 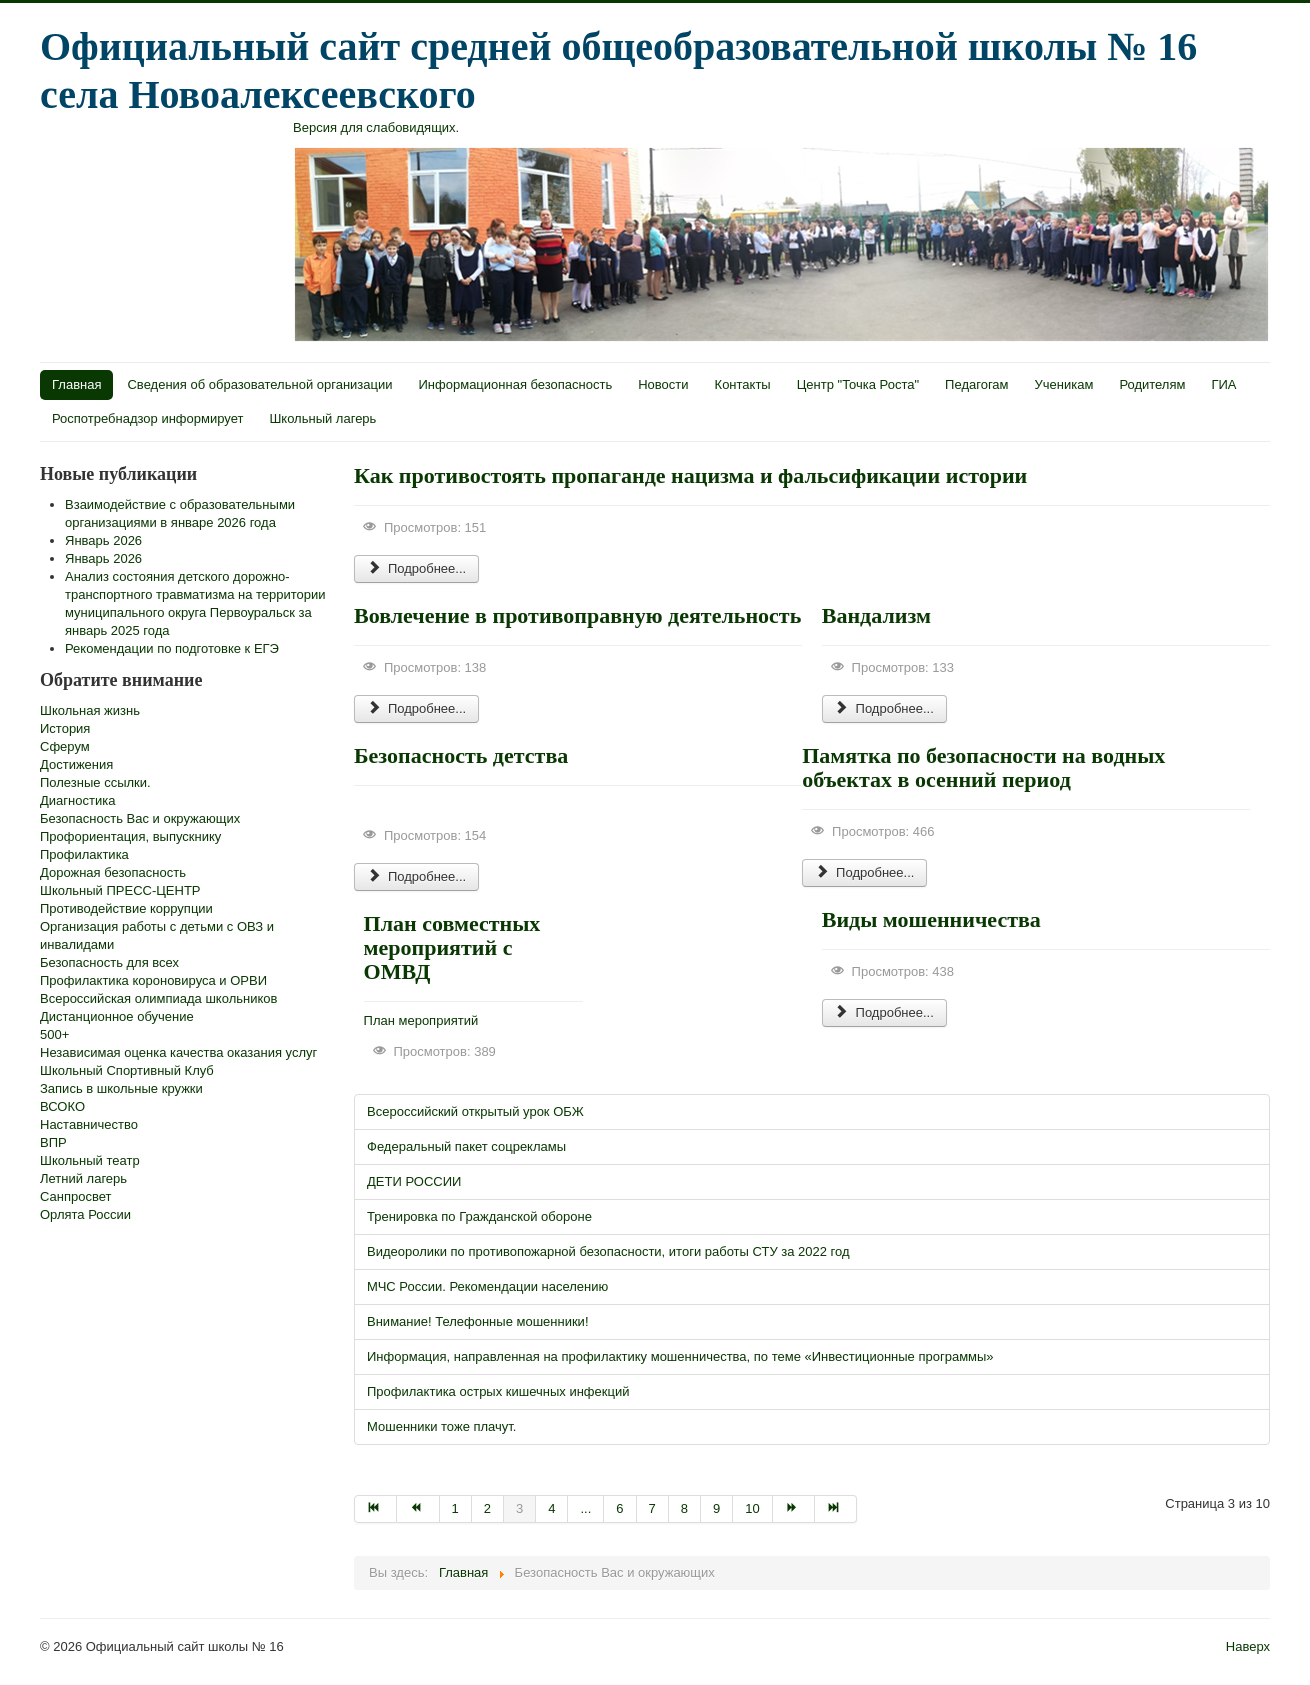 I want to click on Вовлечение в противоправную деятельность, so click(x=577, y=615).